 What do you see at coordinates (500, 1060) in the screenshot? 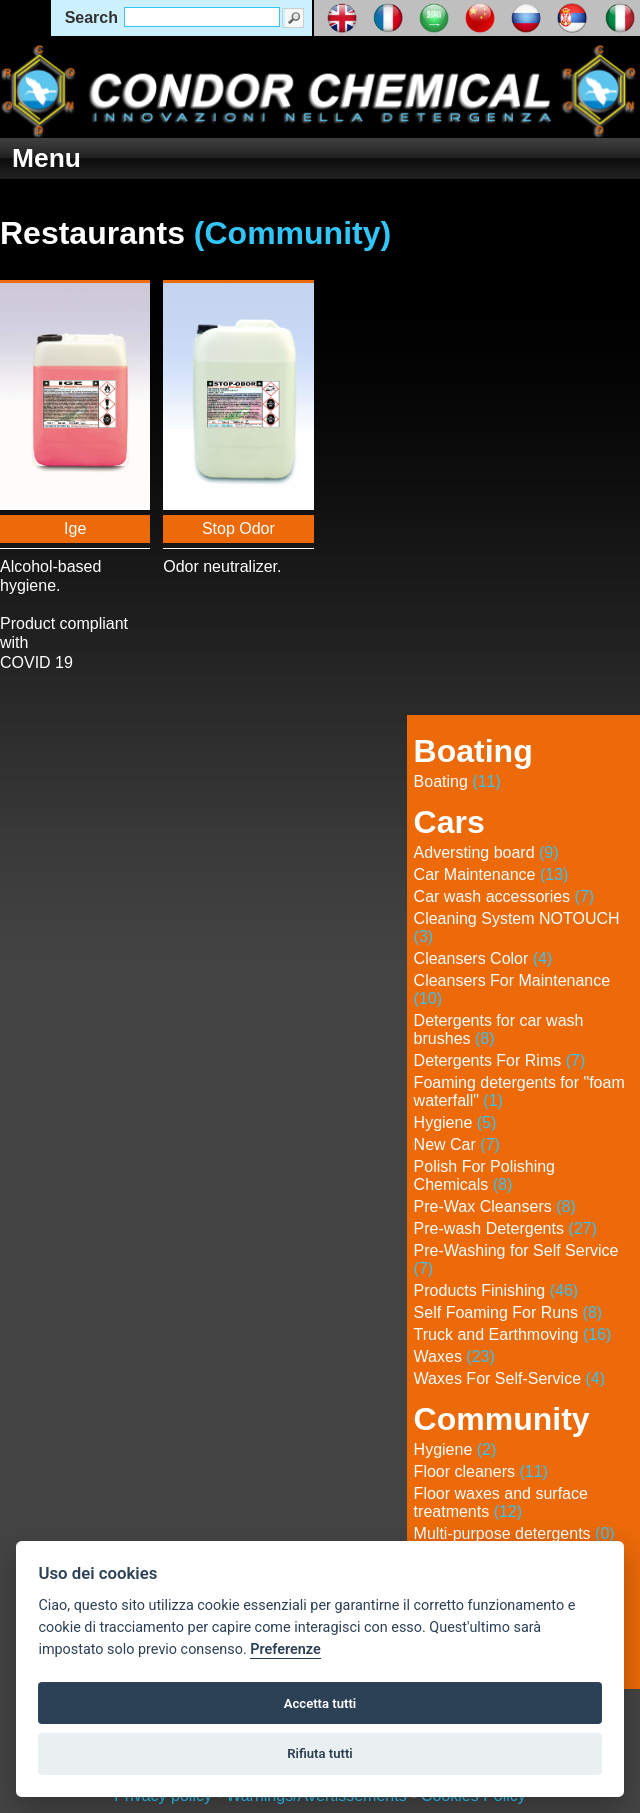
I see `Detergents For Rims` at bounding box center [500, 1060].